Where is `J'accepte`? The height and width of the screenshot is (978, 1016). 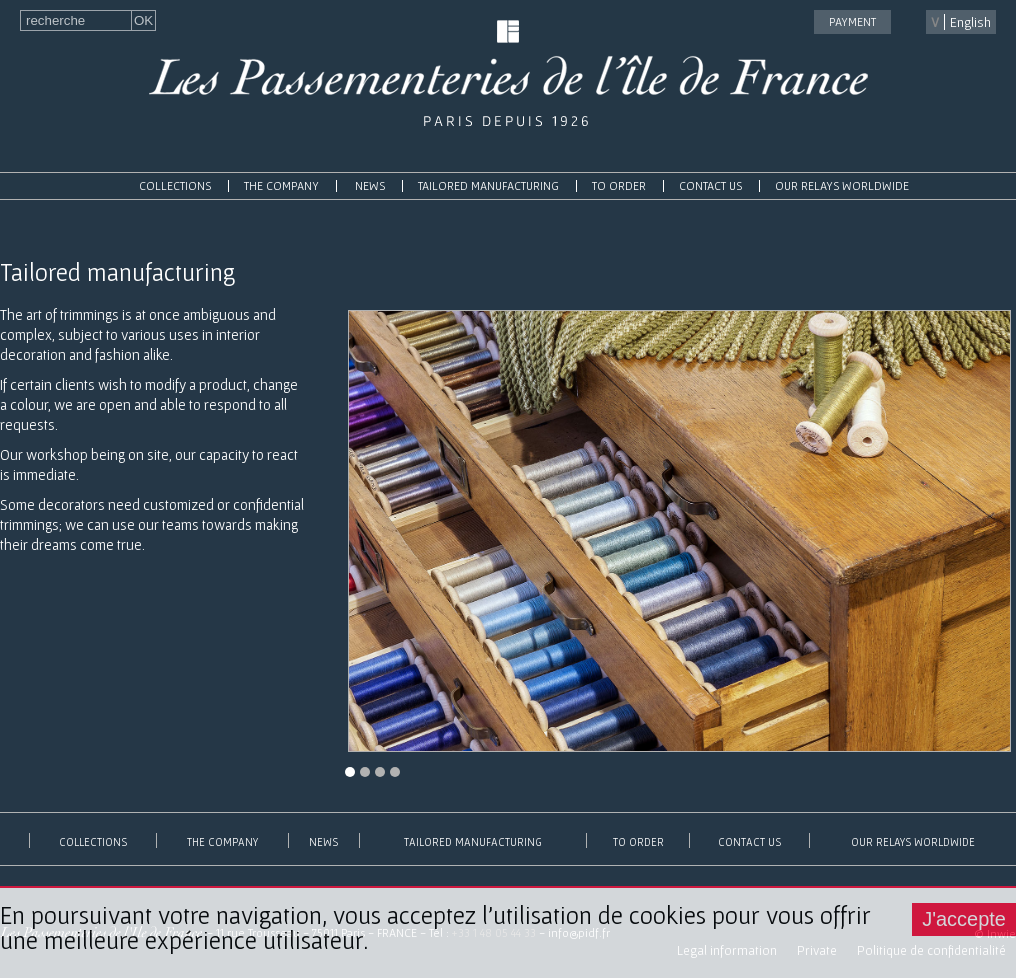
J'accepte is located at coordinates (964, 919).